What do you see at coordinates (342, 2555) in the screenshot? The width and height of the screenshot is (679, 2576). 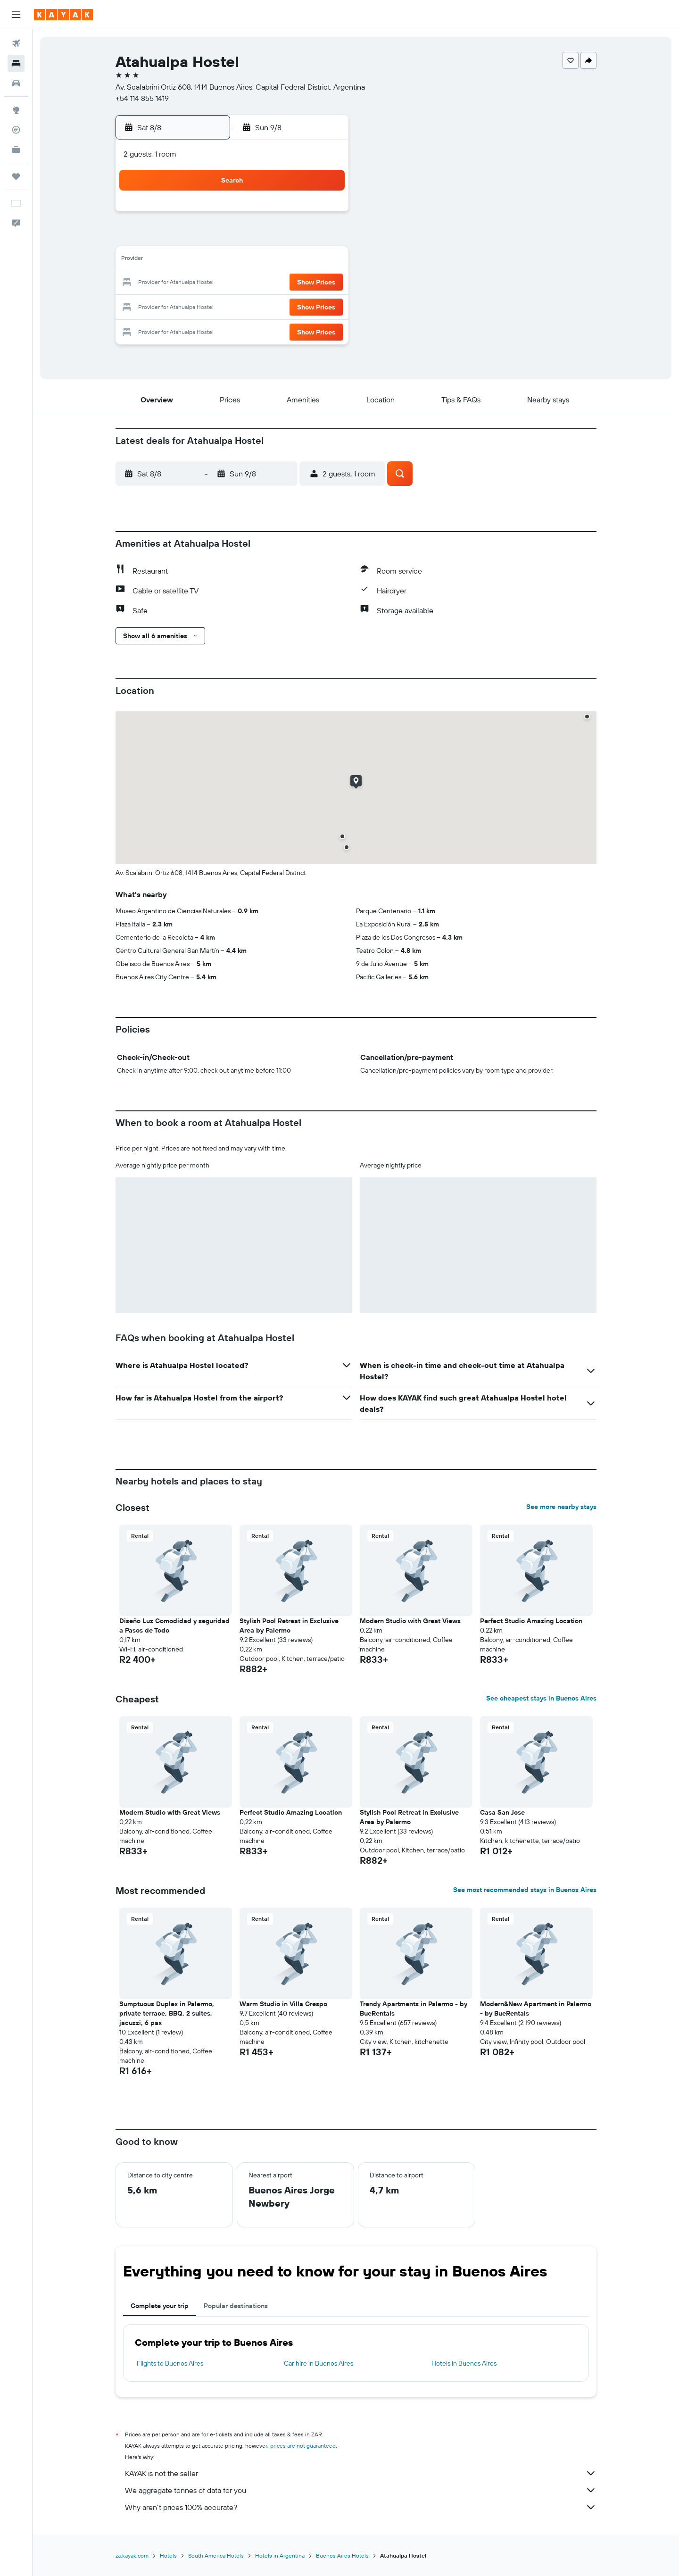 I see `Buenos Aires Hotels` at bounding box center [342, 2555].